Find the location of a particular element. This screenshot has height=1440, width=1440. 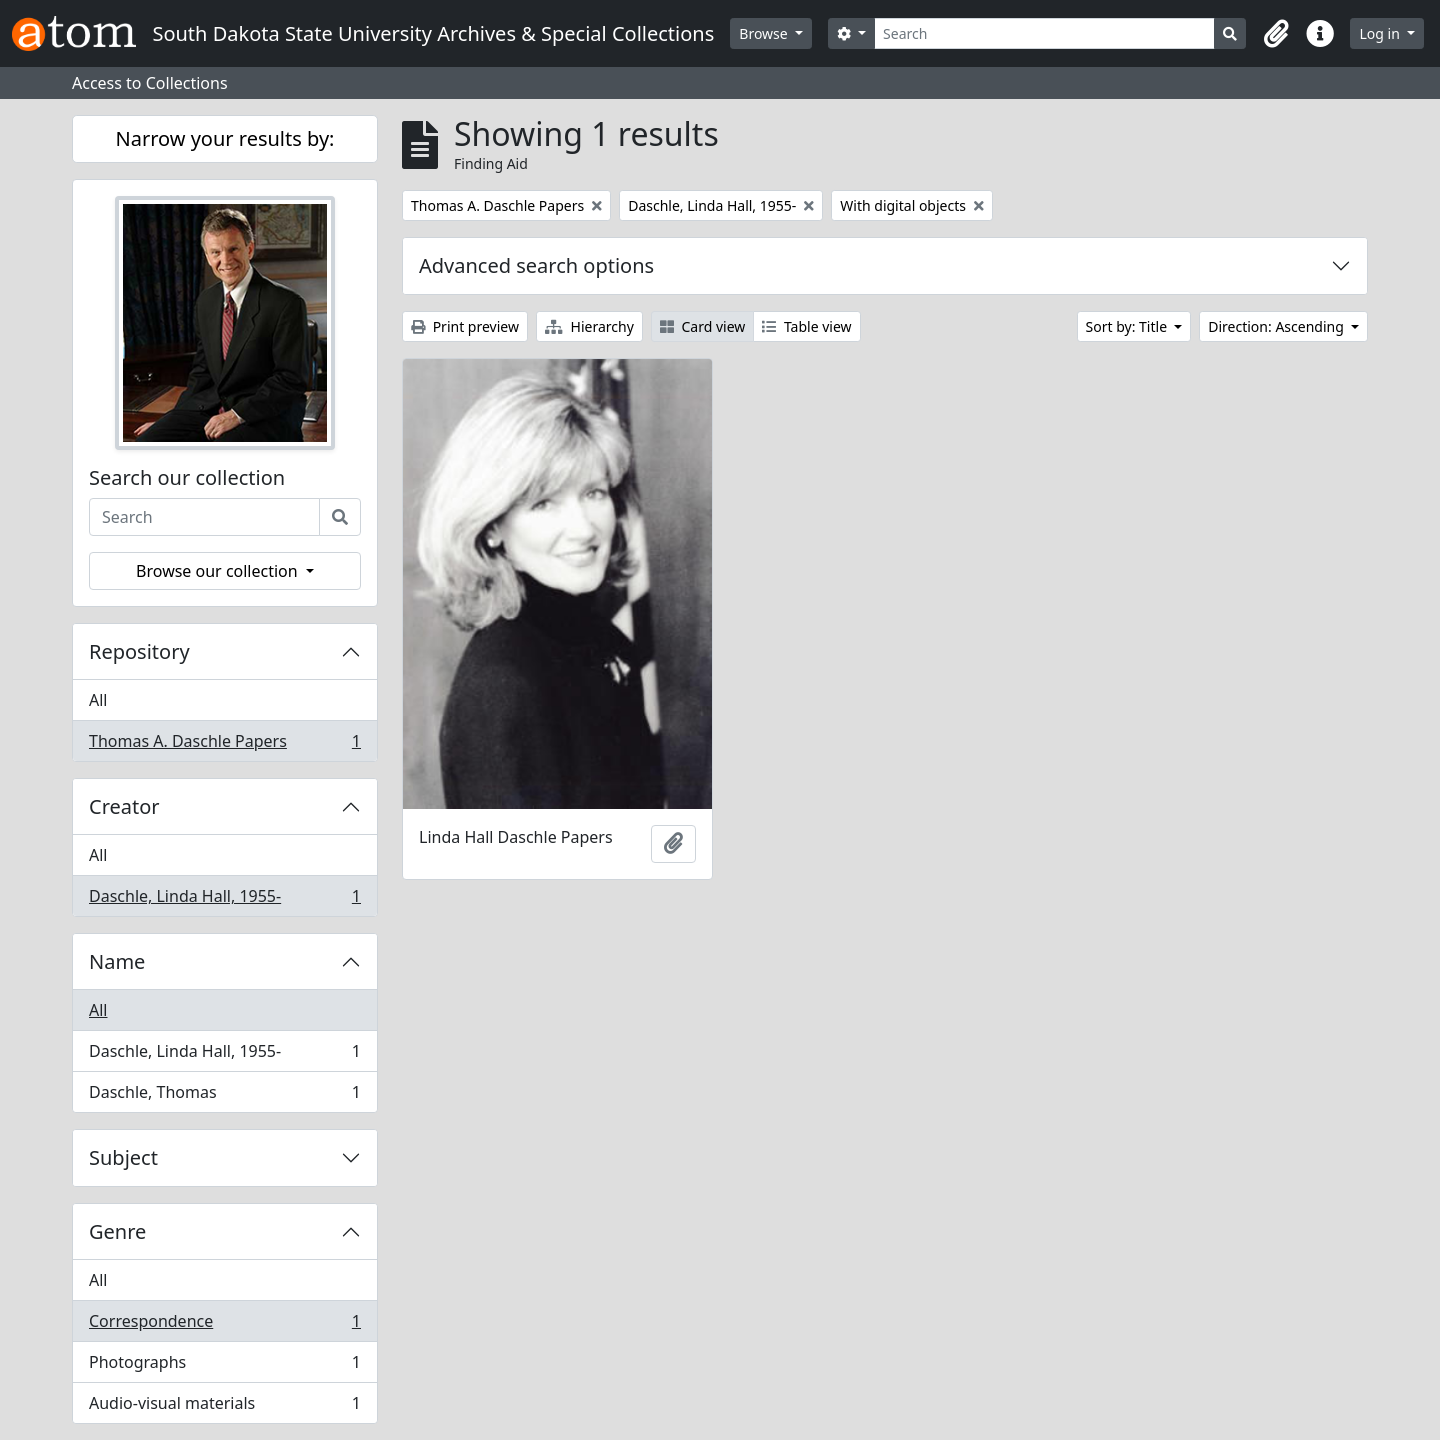

Card view is located at coordinates (702, 326).